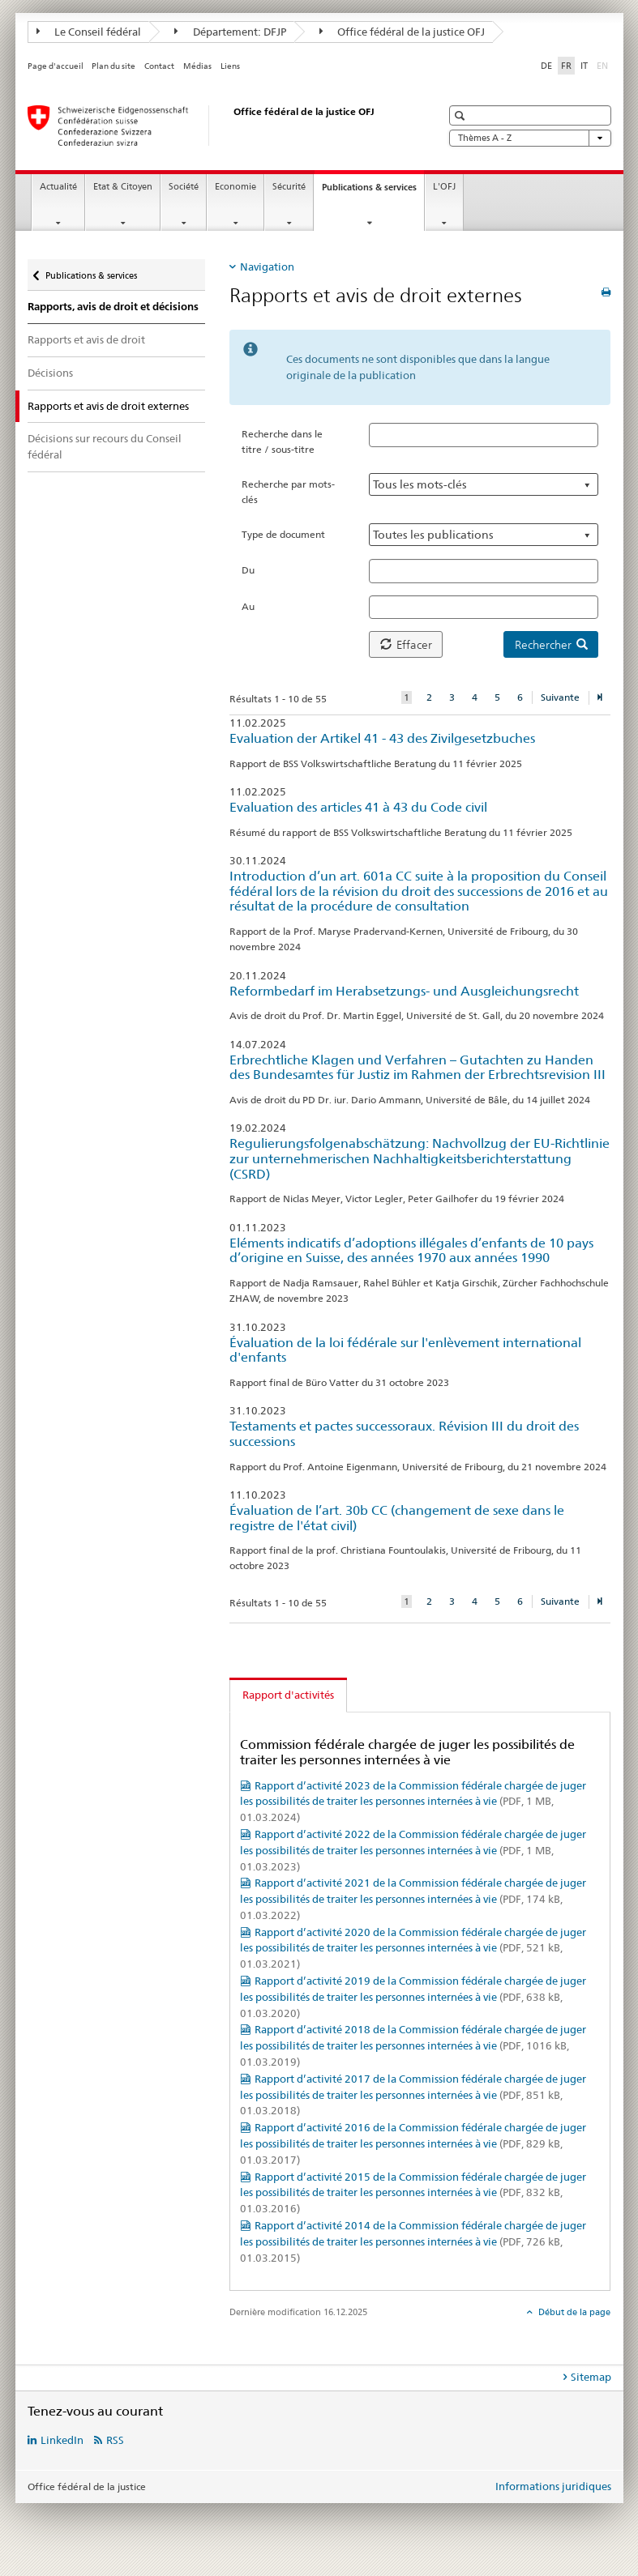 This screenshot has width=638, height=2576. I want to click on Navigation, so click(267, 266).